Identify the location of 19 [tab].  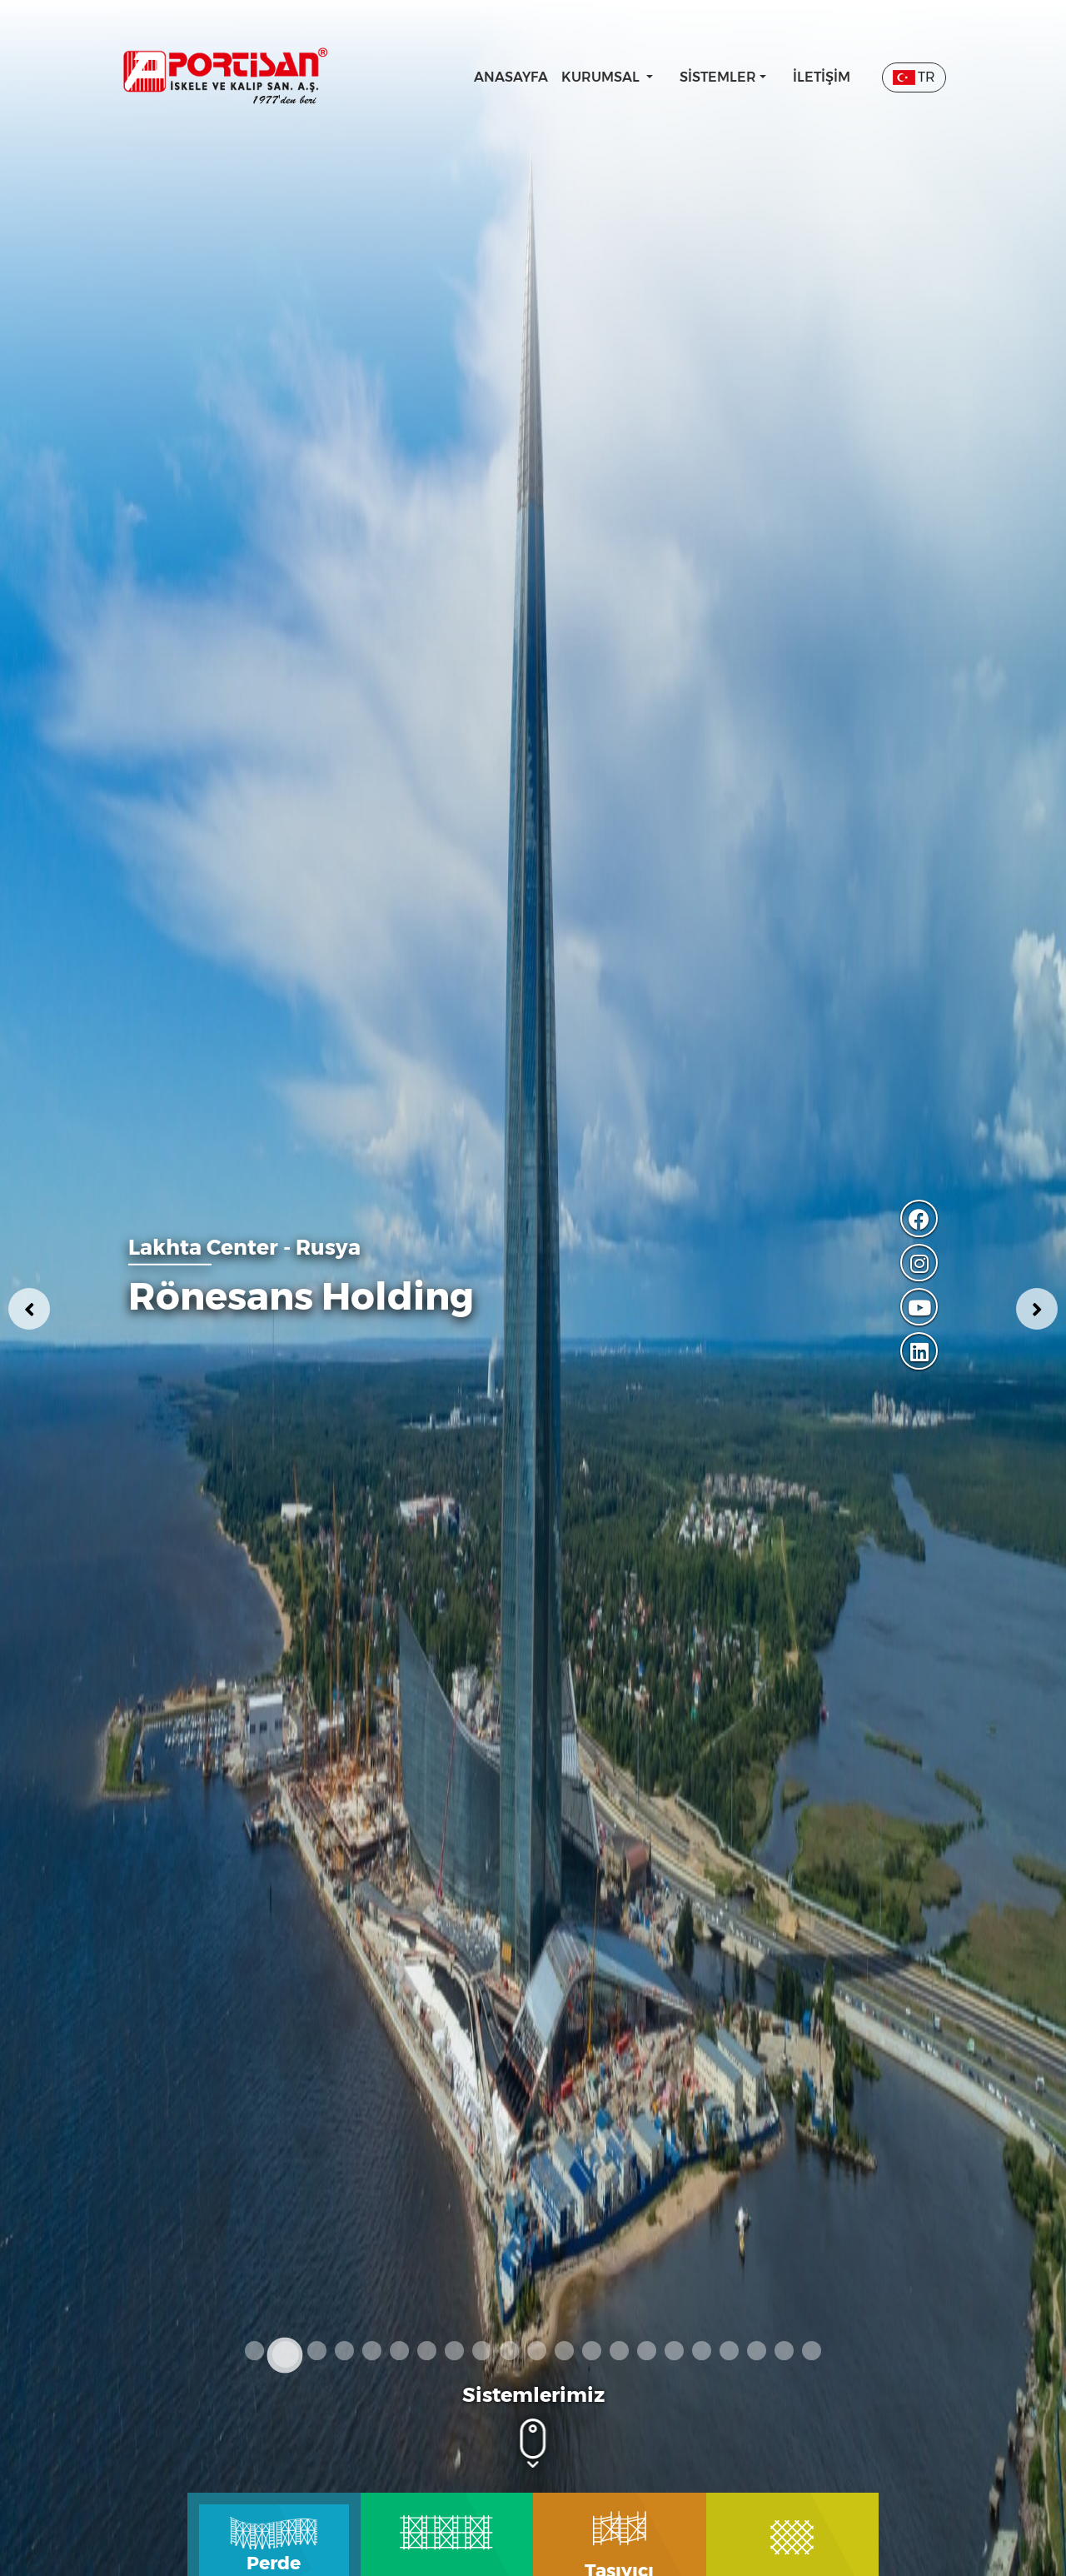
(756, 2350).